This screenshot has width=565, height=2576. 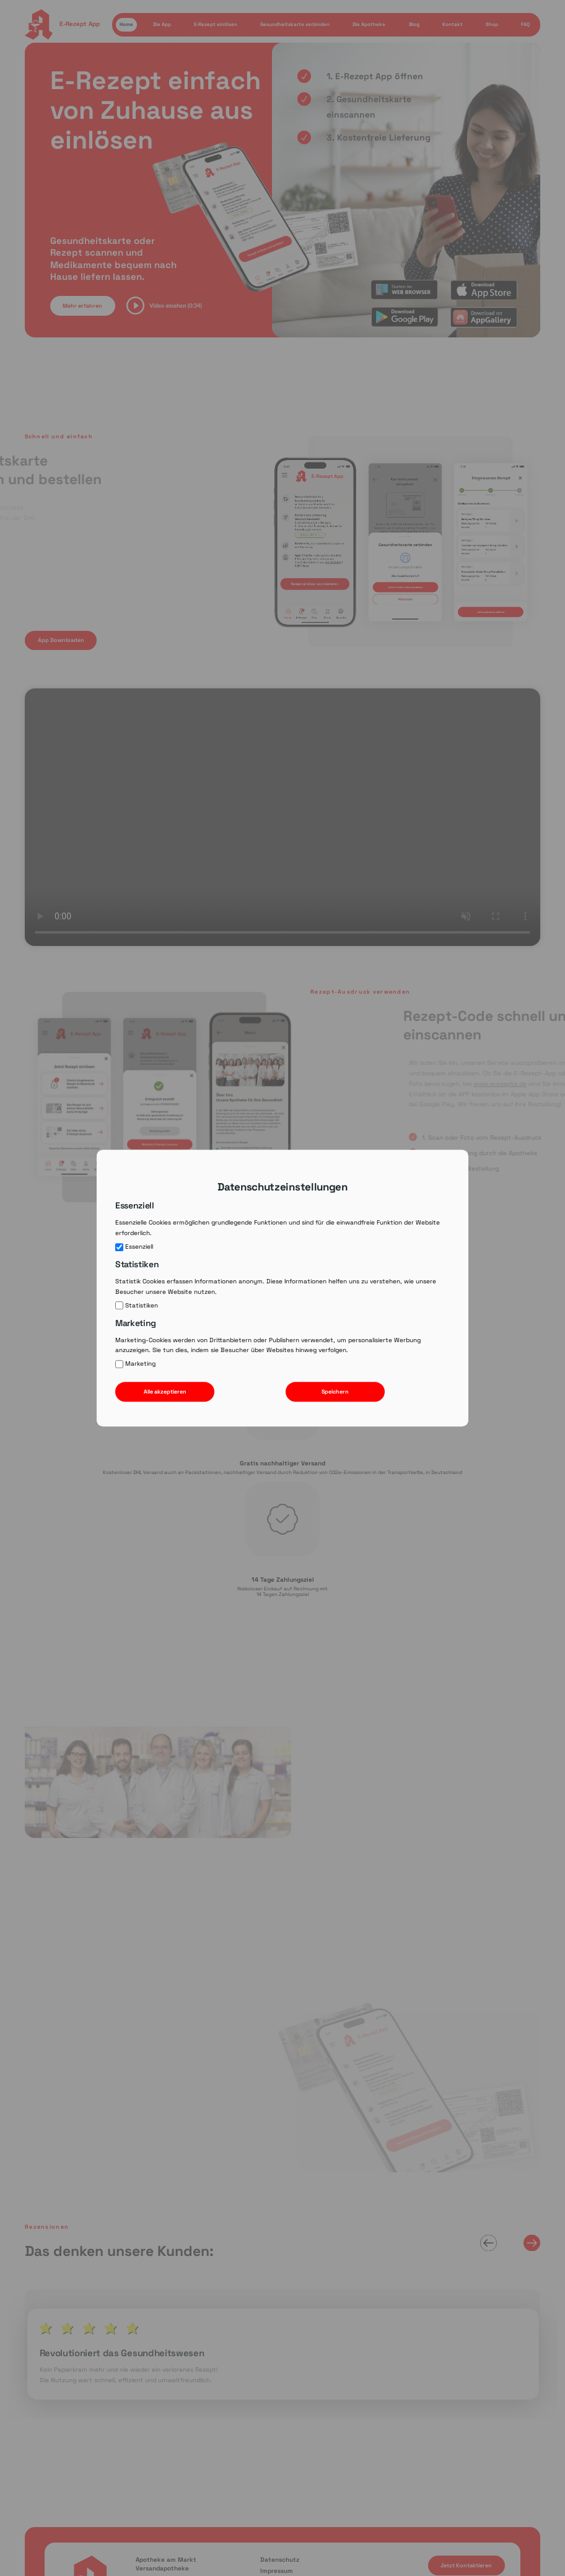 I want to click on Alle akzeptieren, so click(x=165, y=1391).